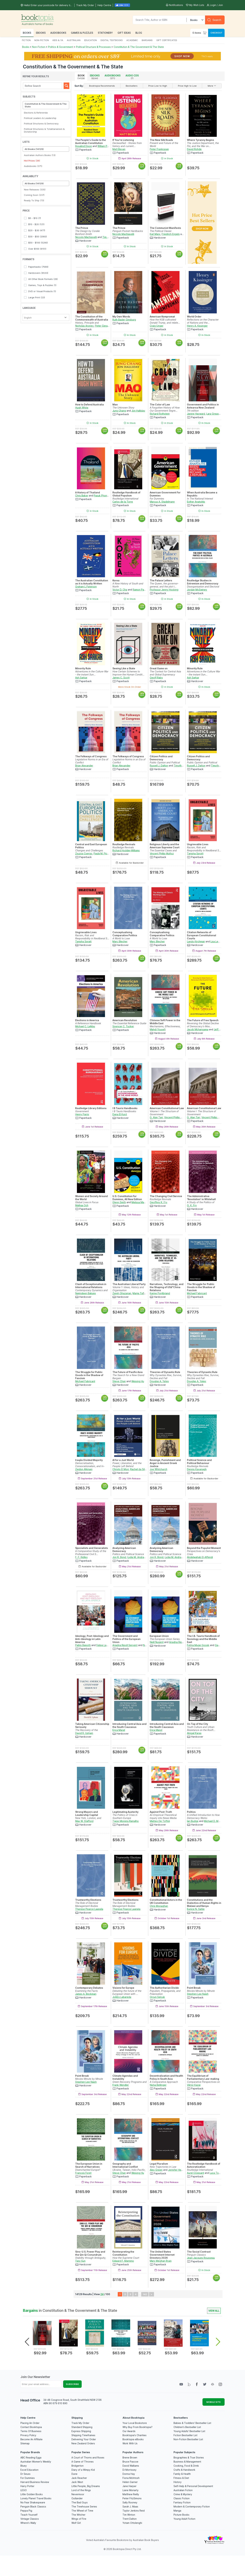 The height and width of the screenshot is (2576, 245). Describe the element at coordinates (196, 1909) in the screenshot. I see `Eunice N. Sahle` at that location.